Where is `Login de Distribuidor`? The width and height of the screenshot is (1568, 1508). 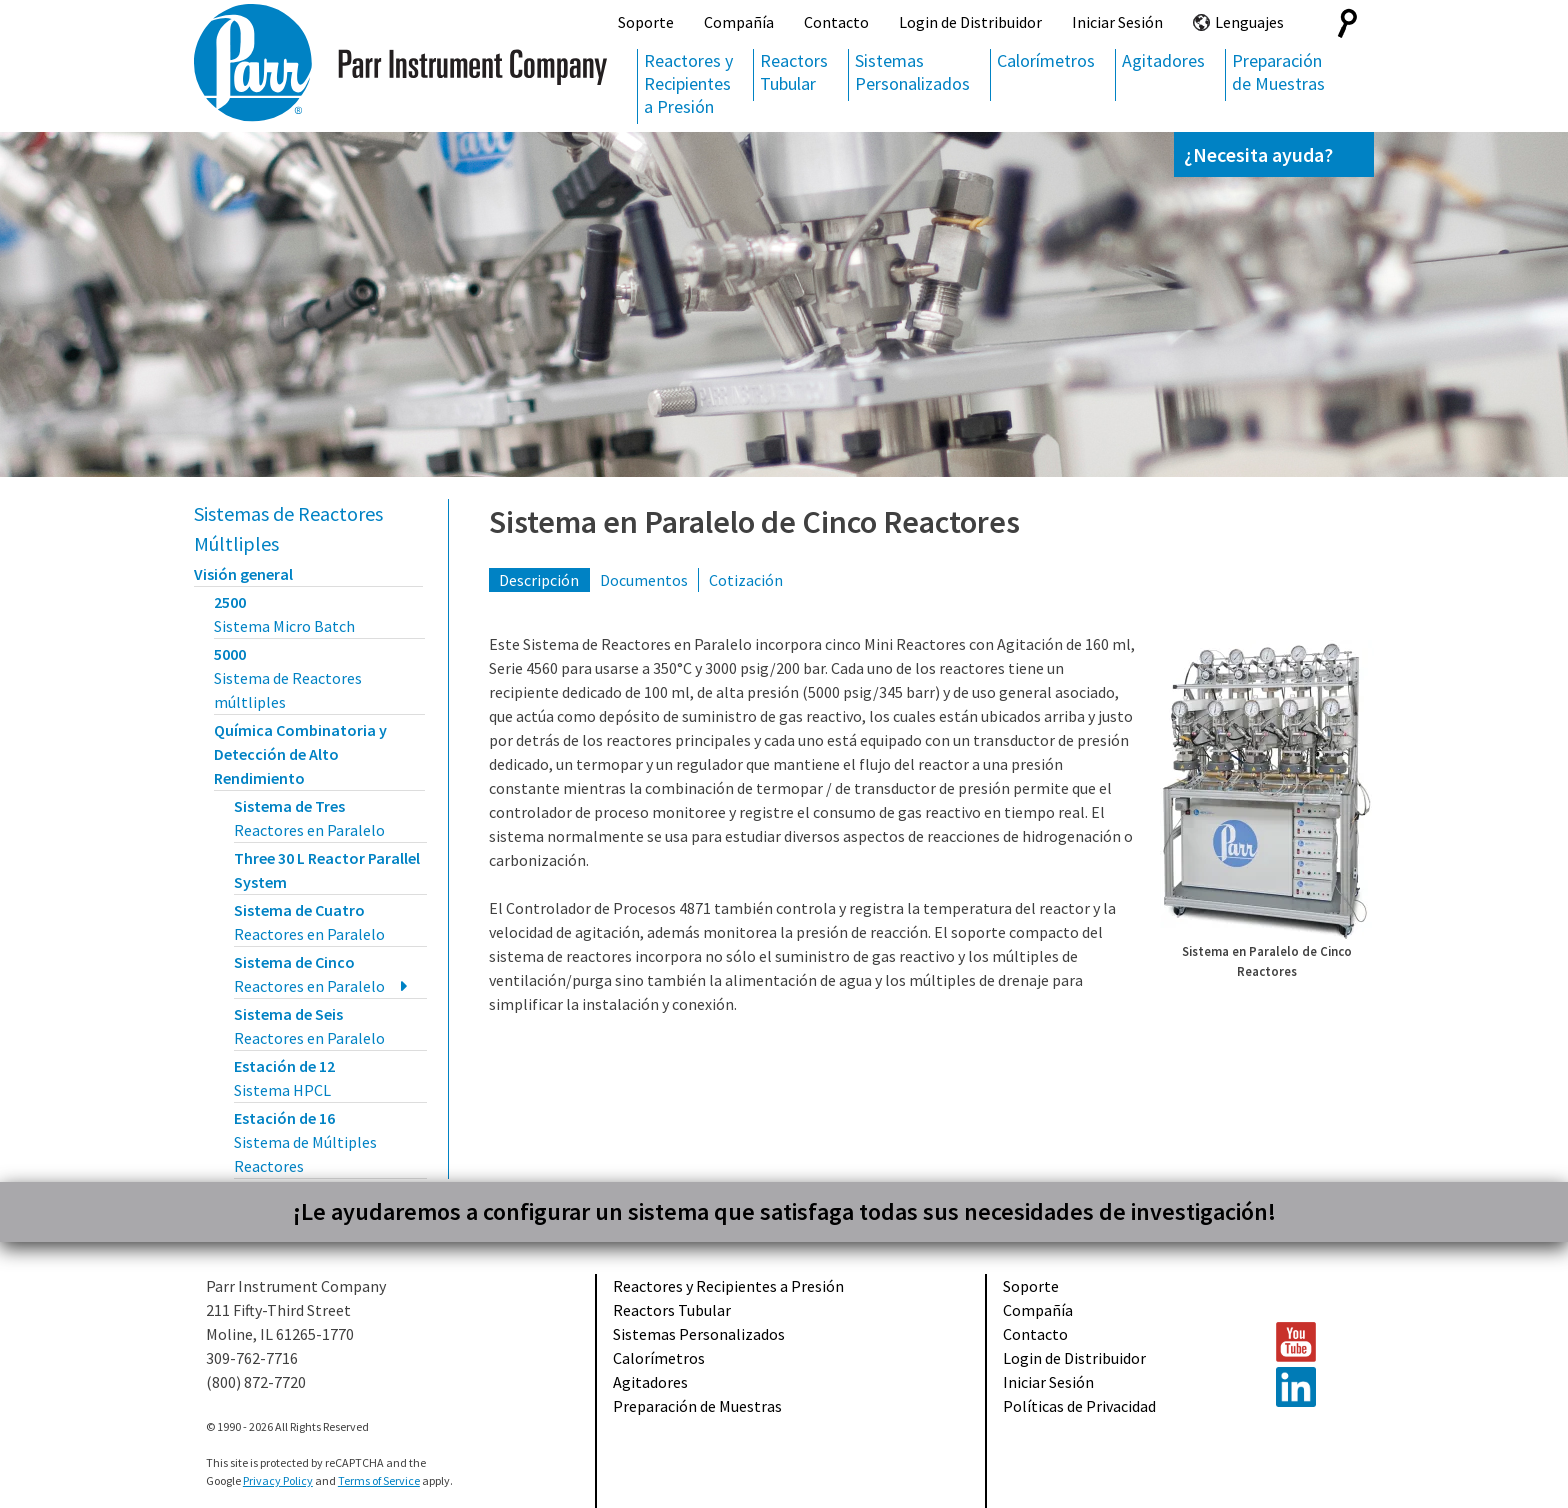 Login de Distribuidor is located at coordinates (970, 22).